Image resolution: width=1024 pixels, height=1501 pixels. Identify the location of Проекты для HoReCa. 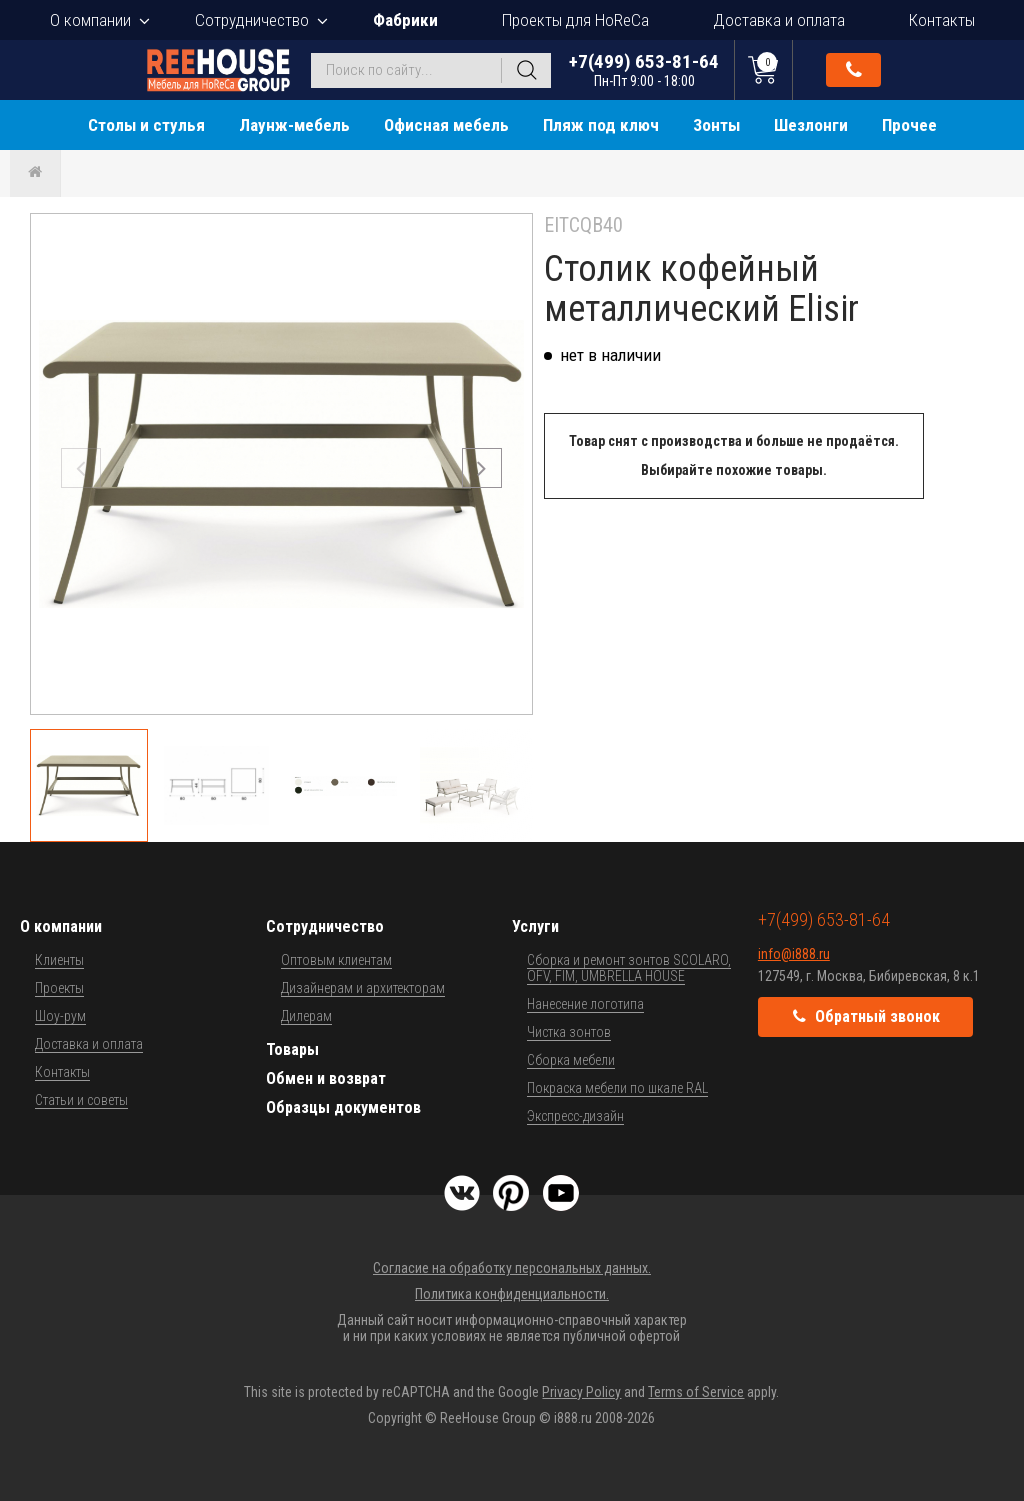
(575, 20).